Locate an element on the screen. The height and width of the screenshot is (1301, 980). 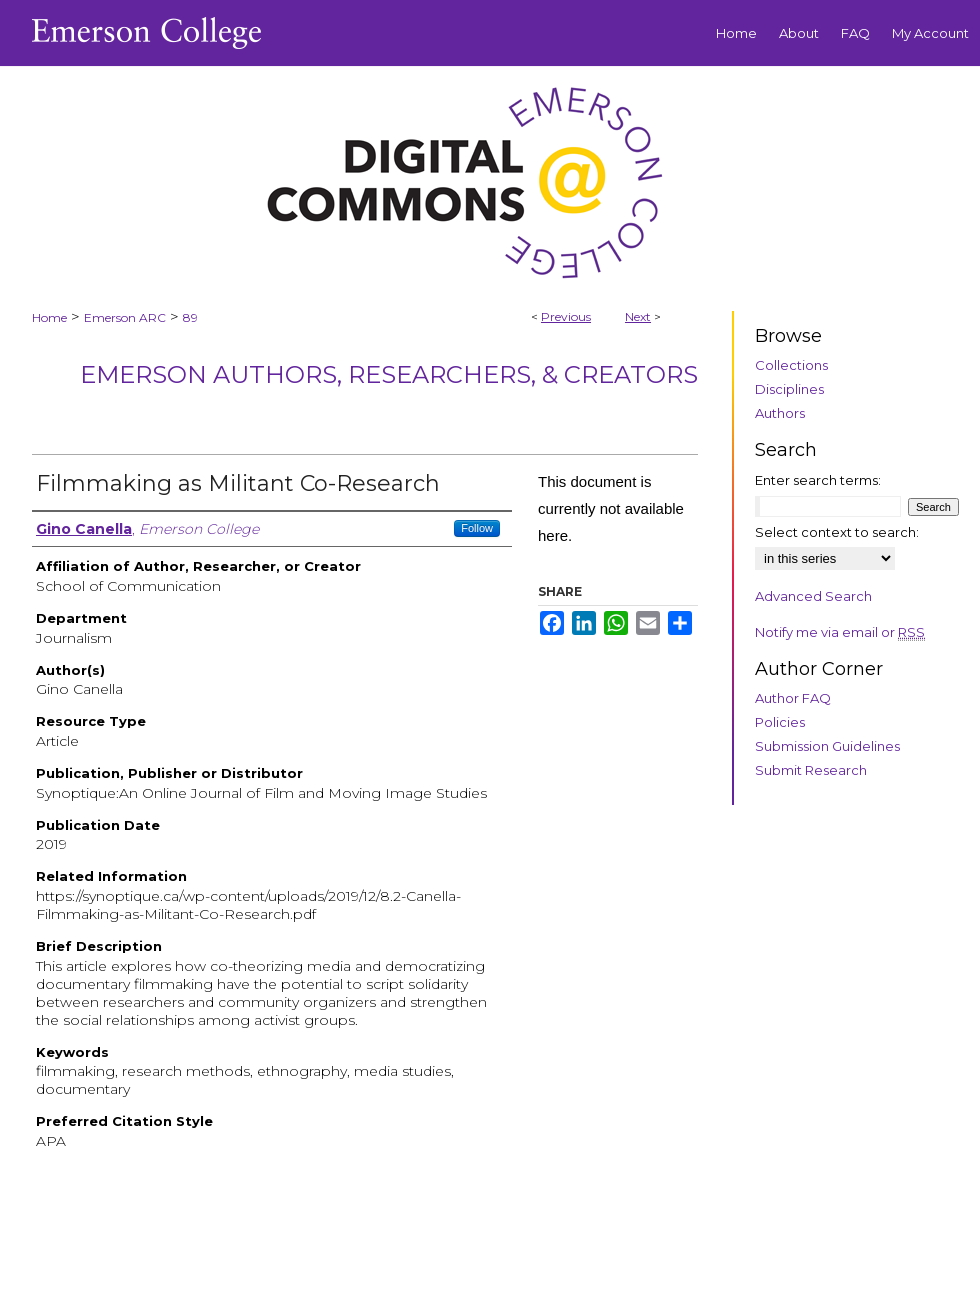
Disciplines is located at coordinates (789, 389).